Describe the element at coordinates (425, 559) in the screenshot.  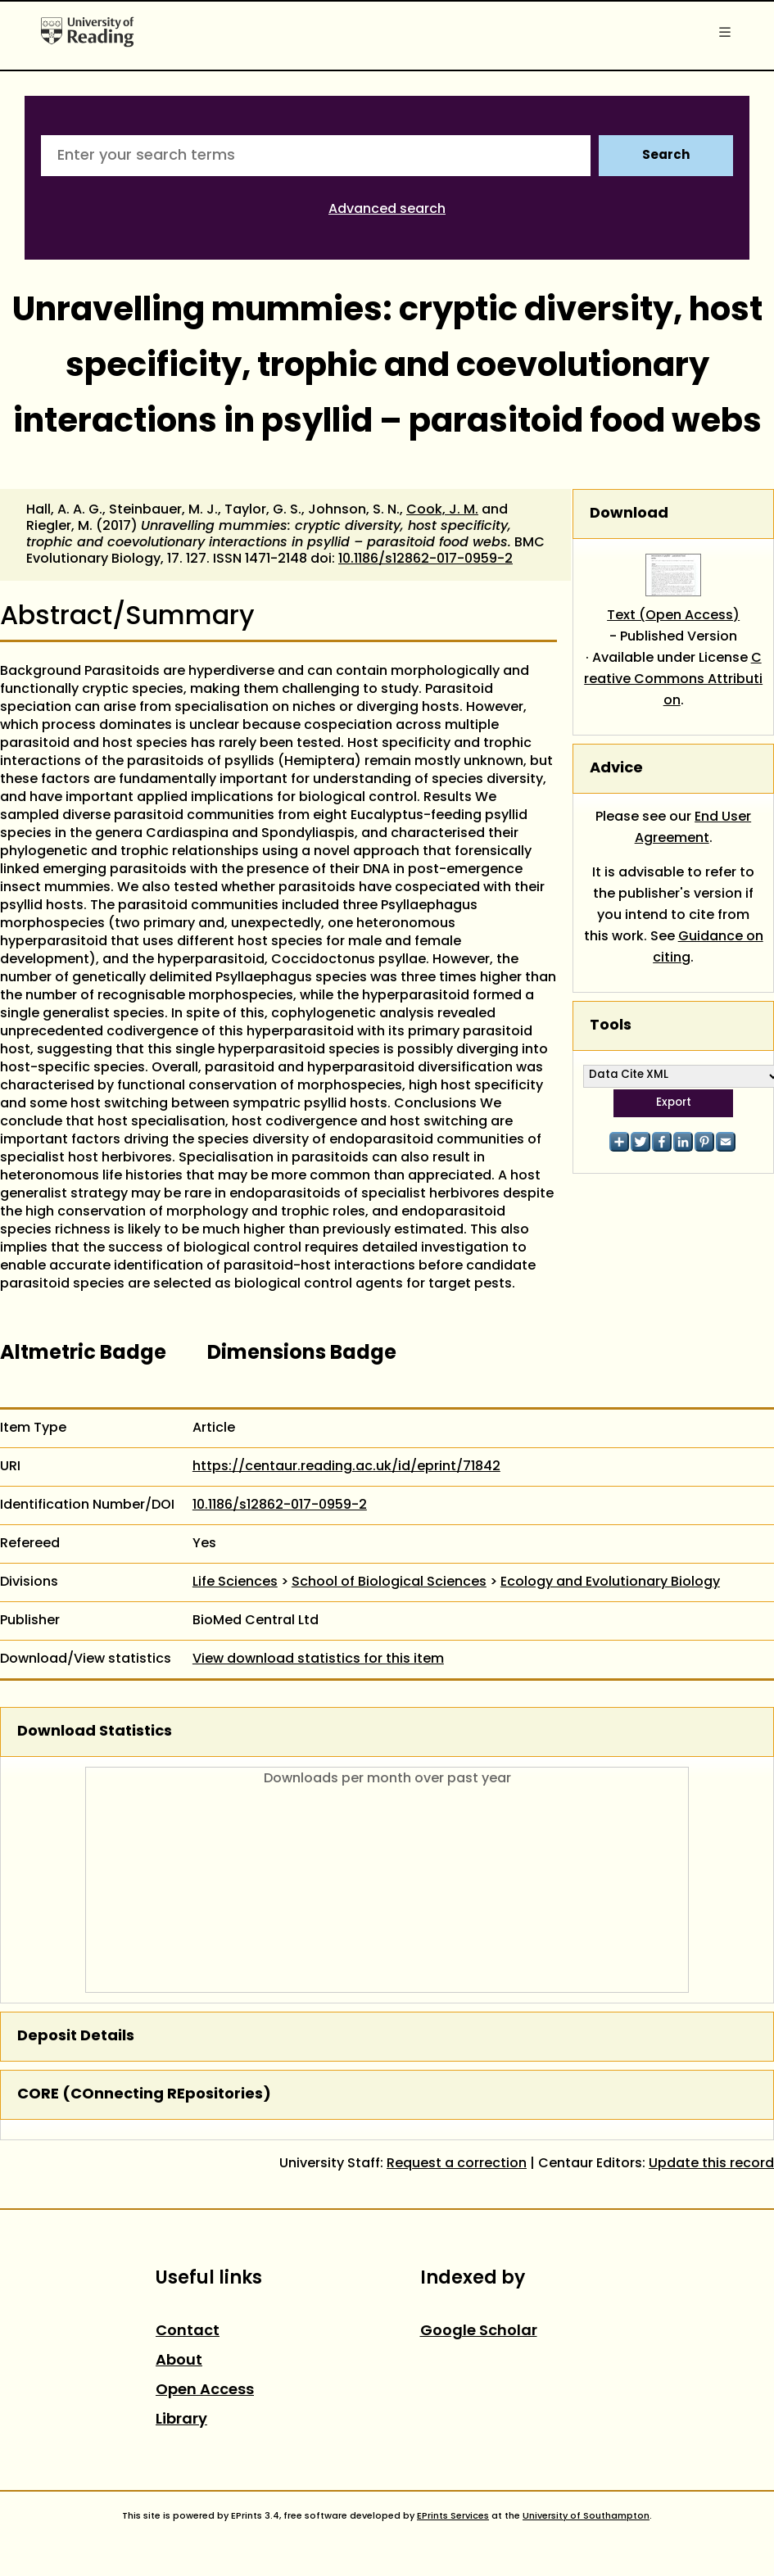
I see `10.1186/s12862-017-0959-2` at that location.